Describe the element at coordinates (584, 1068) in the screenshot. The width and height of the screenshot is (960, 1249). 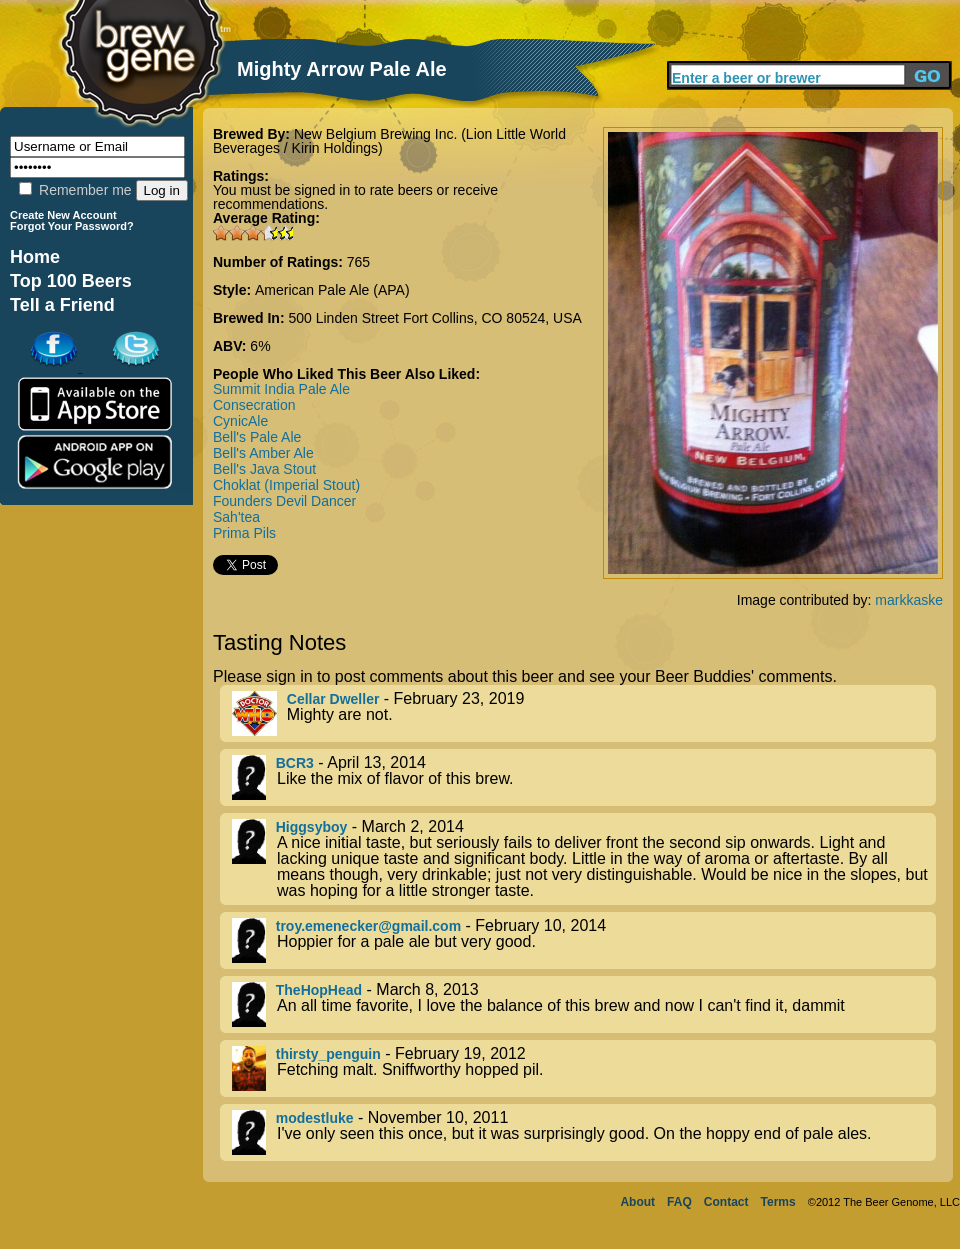
I see `- February 19, 2012` at that location.